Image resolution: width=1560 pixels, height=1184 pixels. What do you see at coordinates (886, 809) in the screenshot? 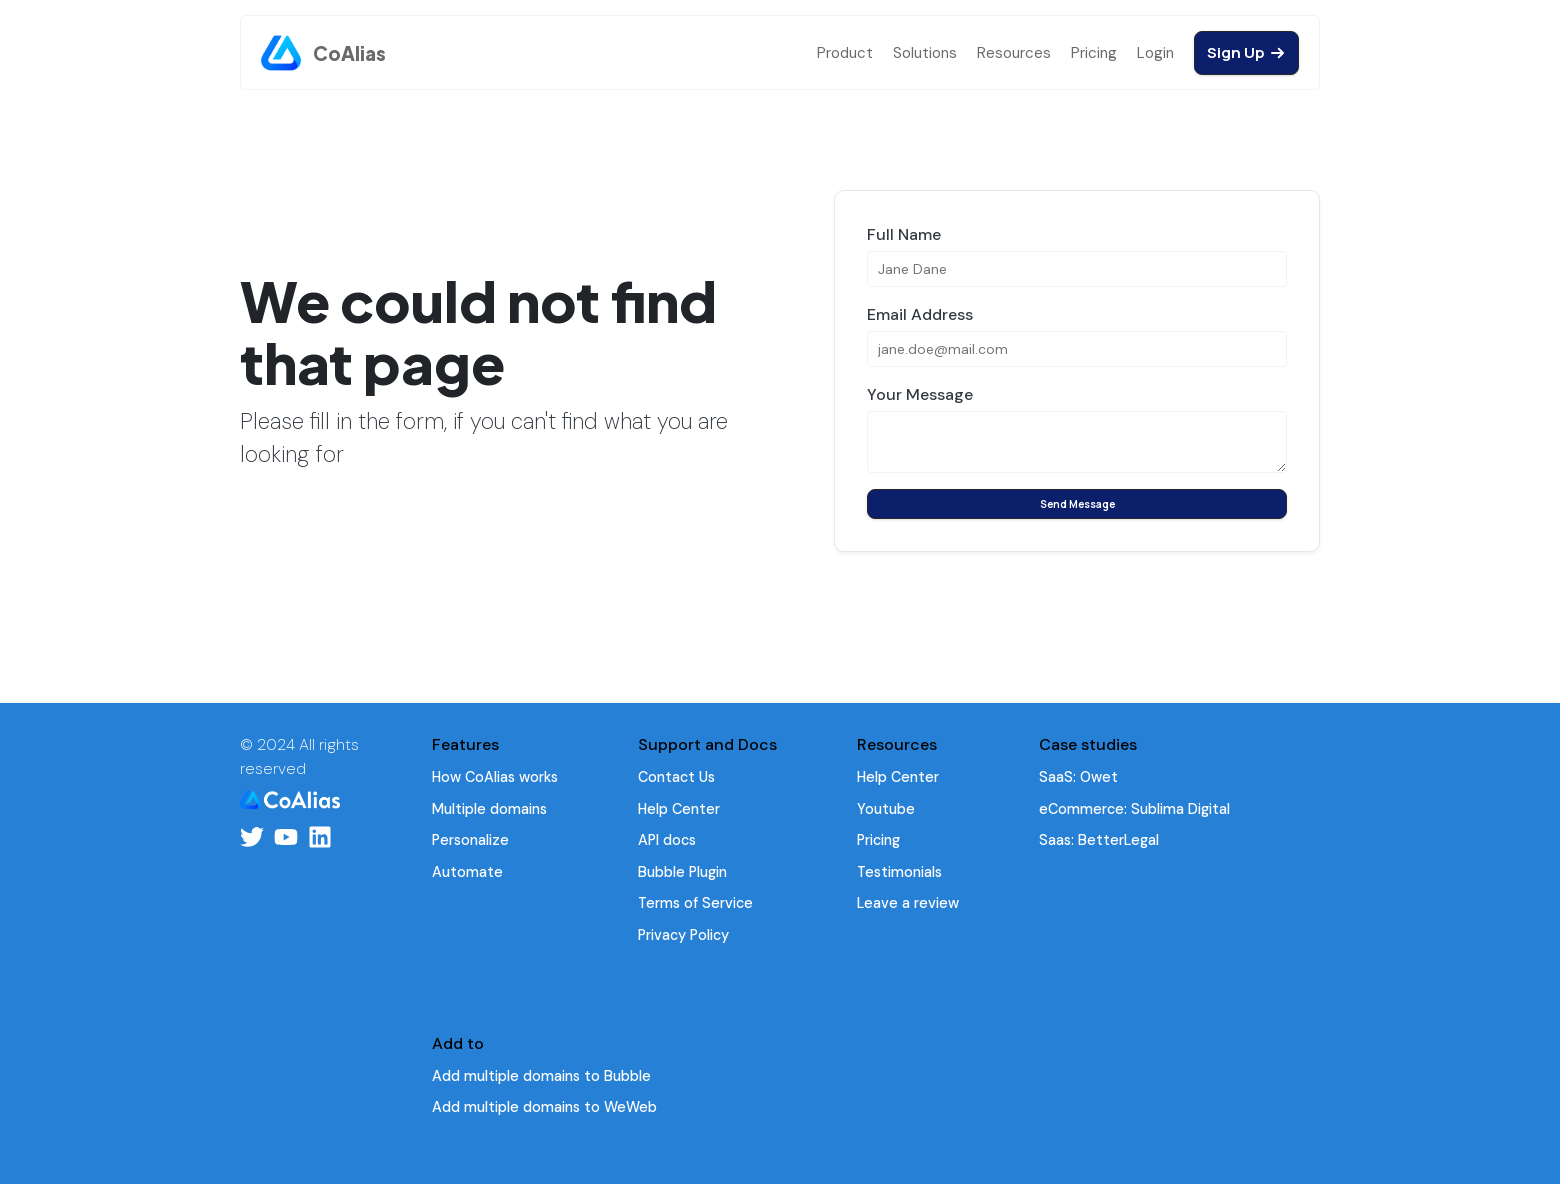
I see `Youtube` at bounding box center [886, 809].